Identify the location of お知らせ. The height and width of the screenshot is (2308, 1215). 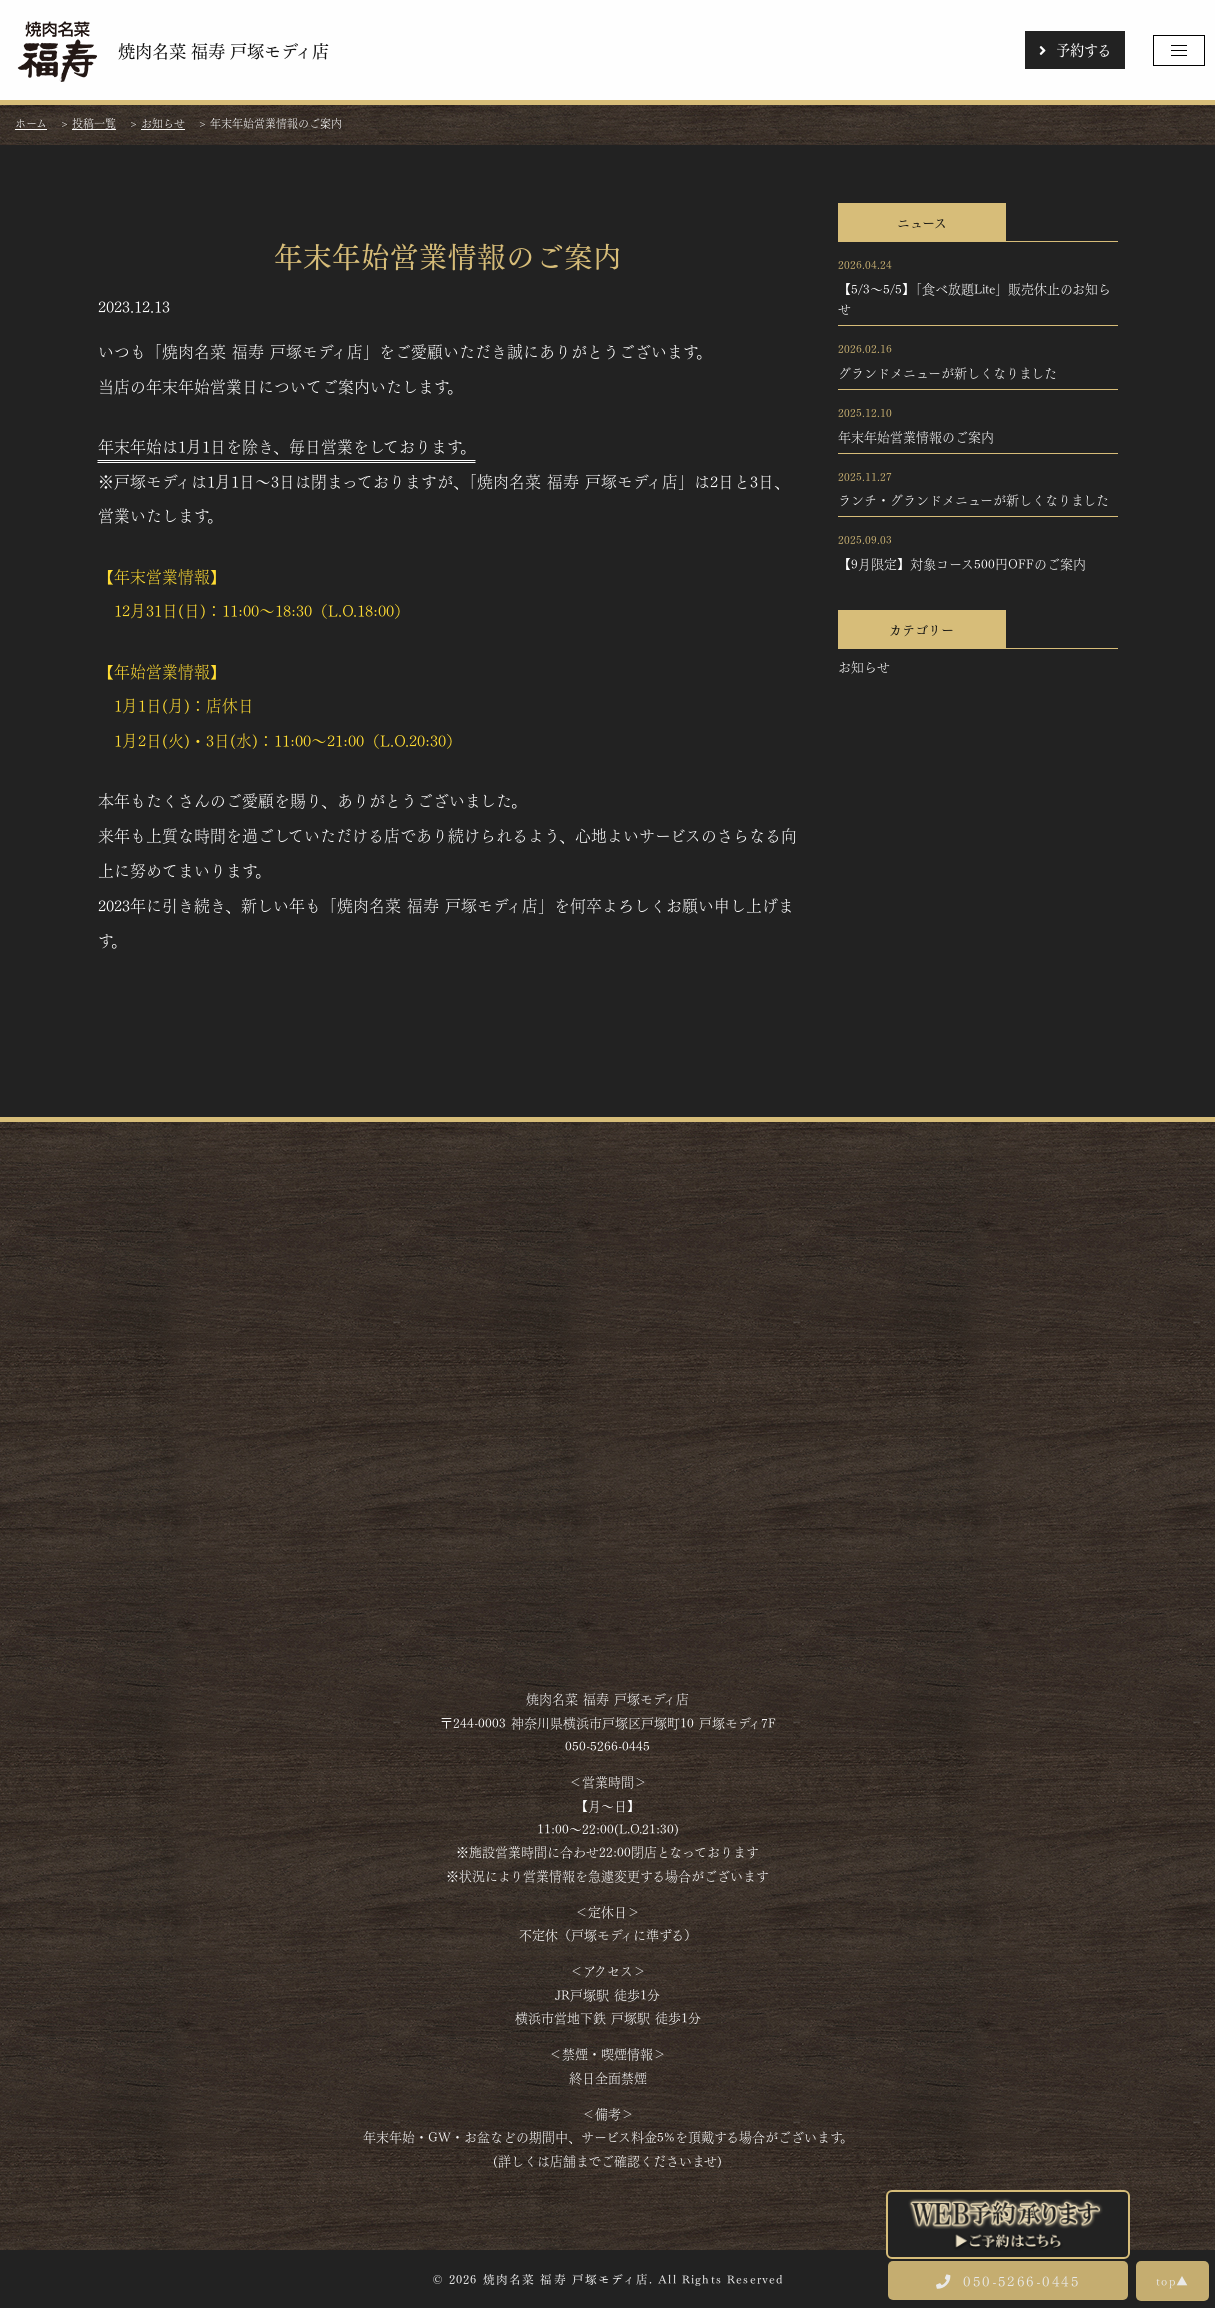
(864, 666).